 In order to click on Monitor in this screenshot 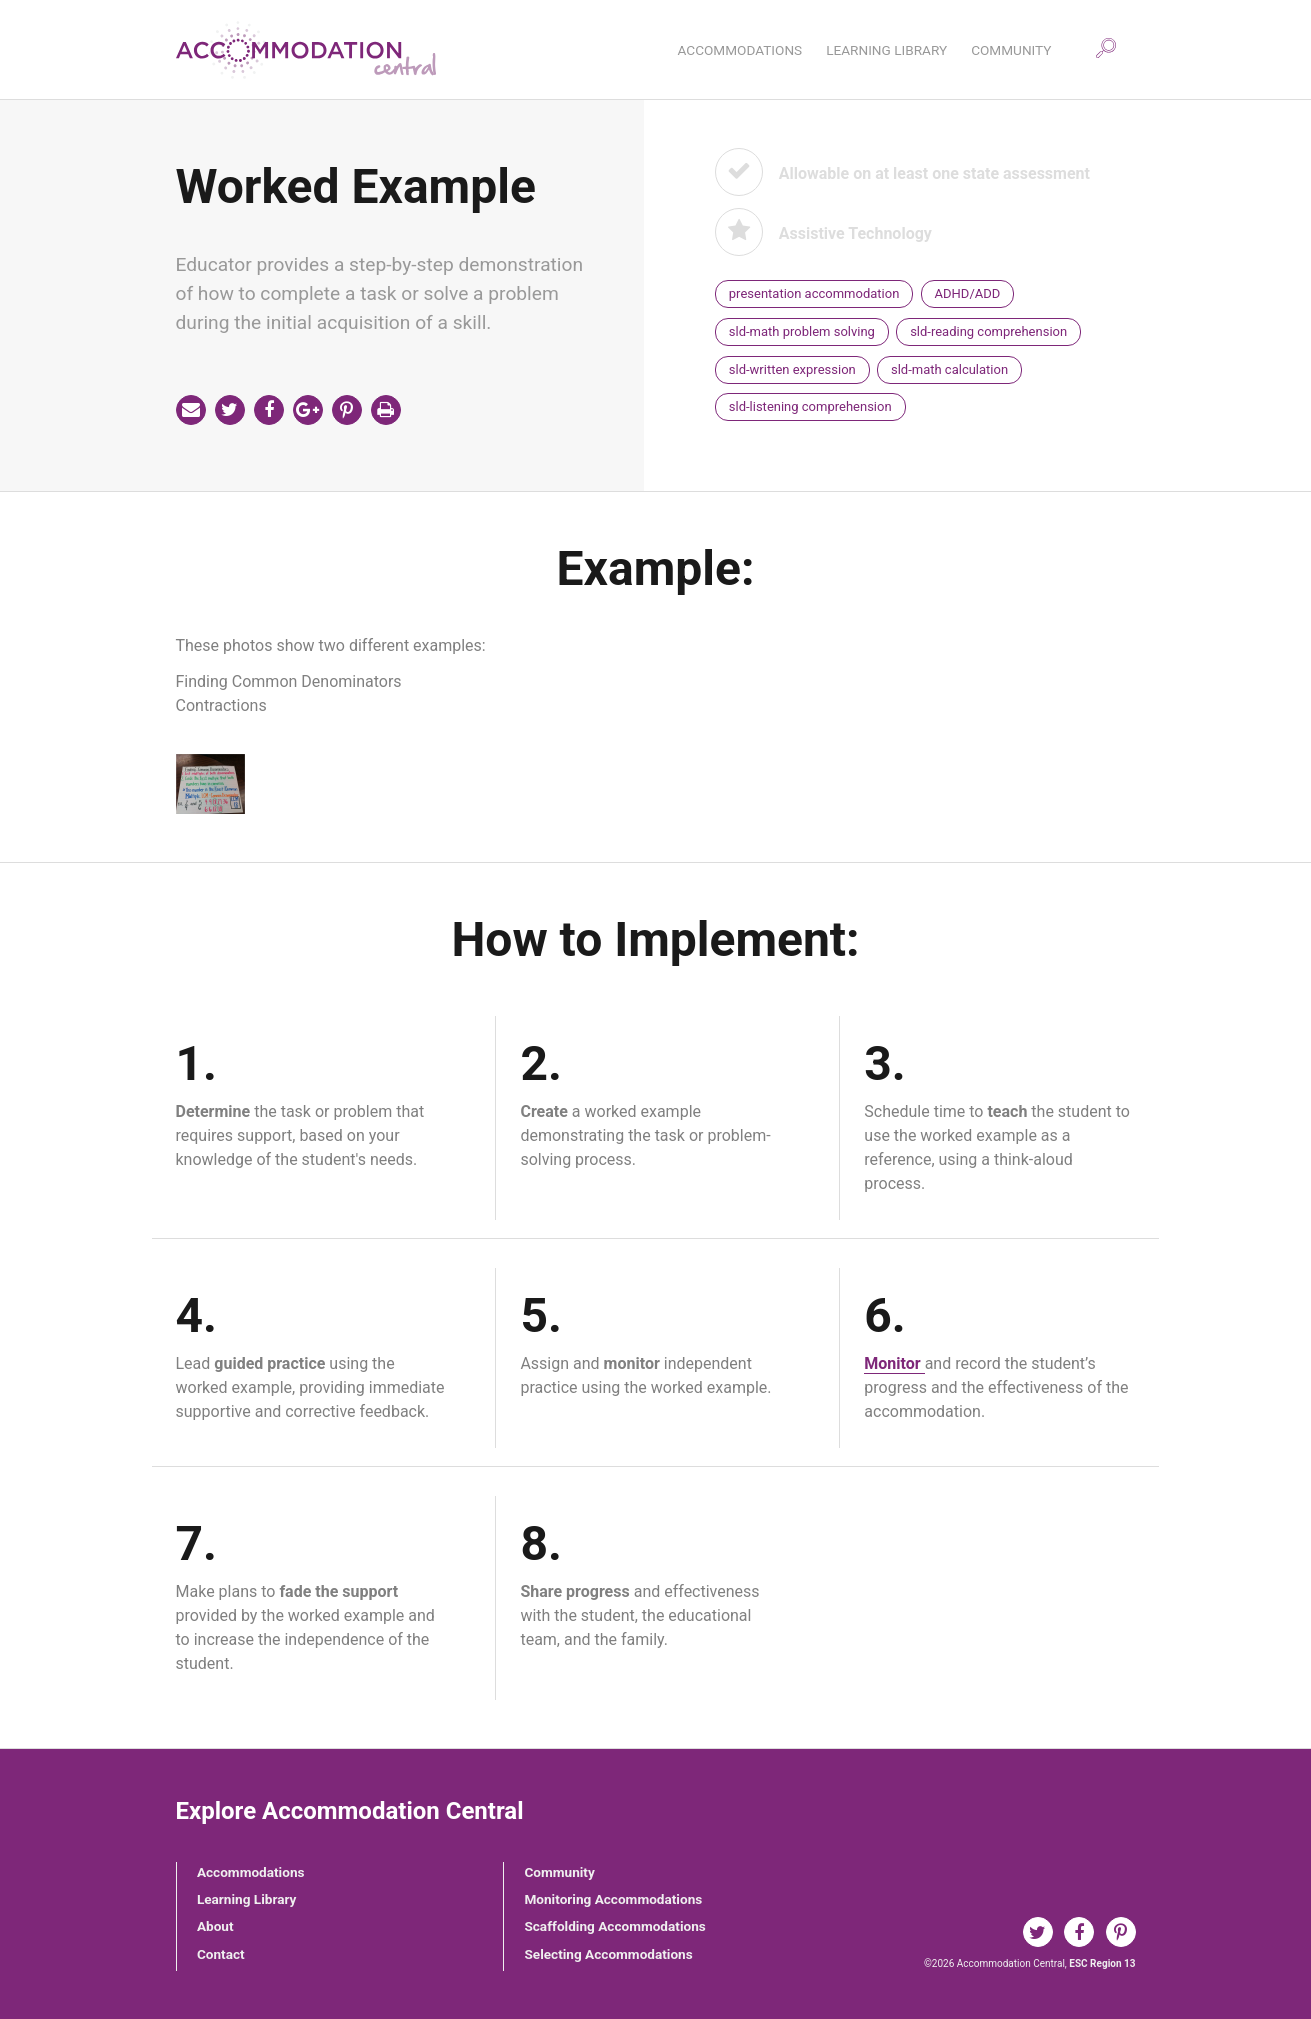, I will do `click(894, 1363)`.